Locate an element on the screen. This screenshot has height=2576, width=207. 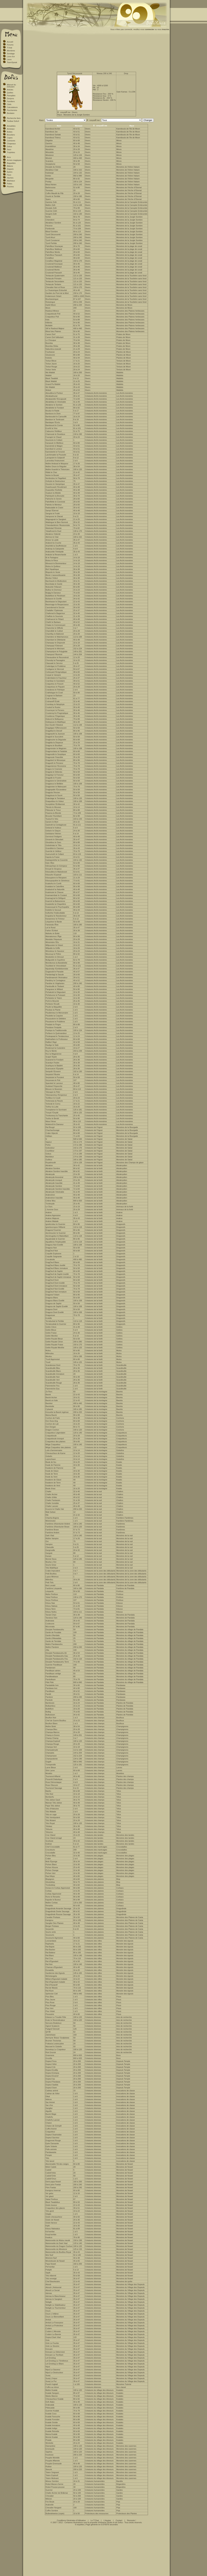
Chafer Lancier is located at coordinates (52, 1506).